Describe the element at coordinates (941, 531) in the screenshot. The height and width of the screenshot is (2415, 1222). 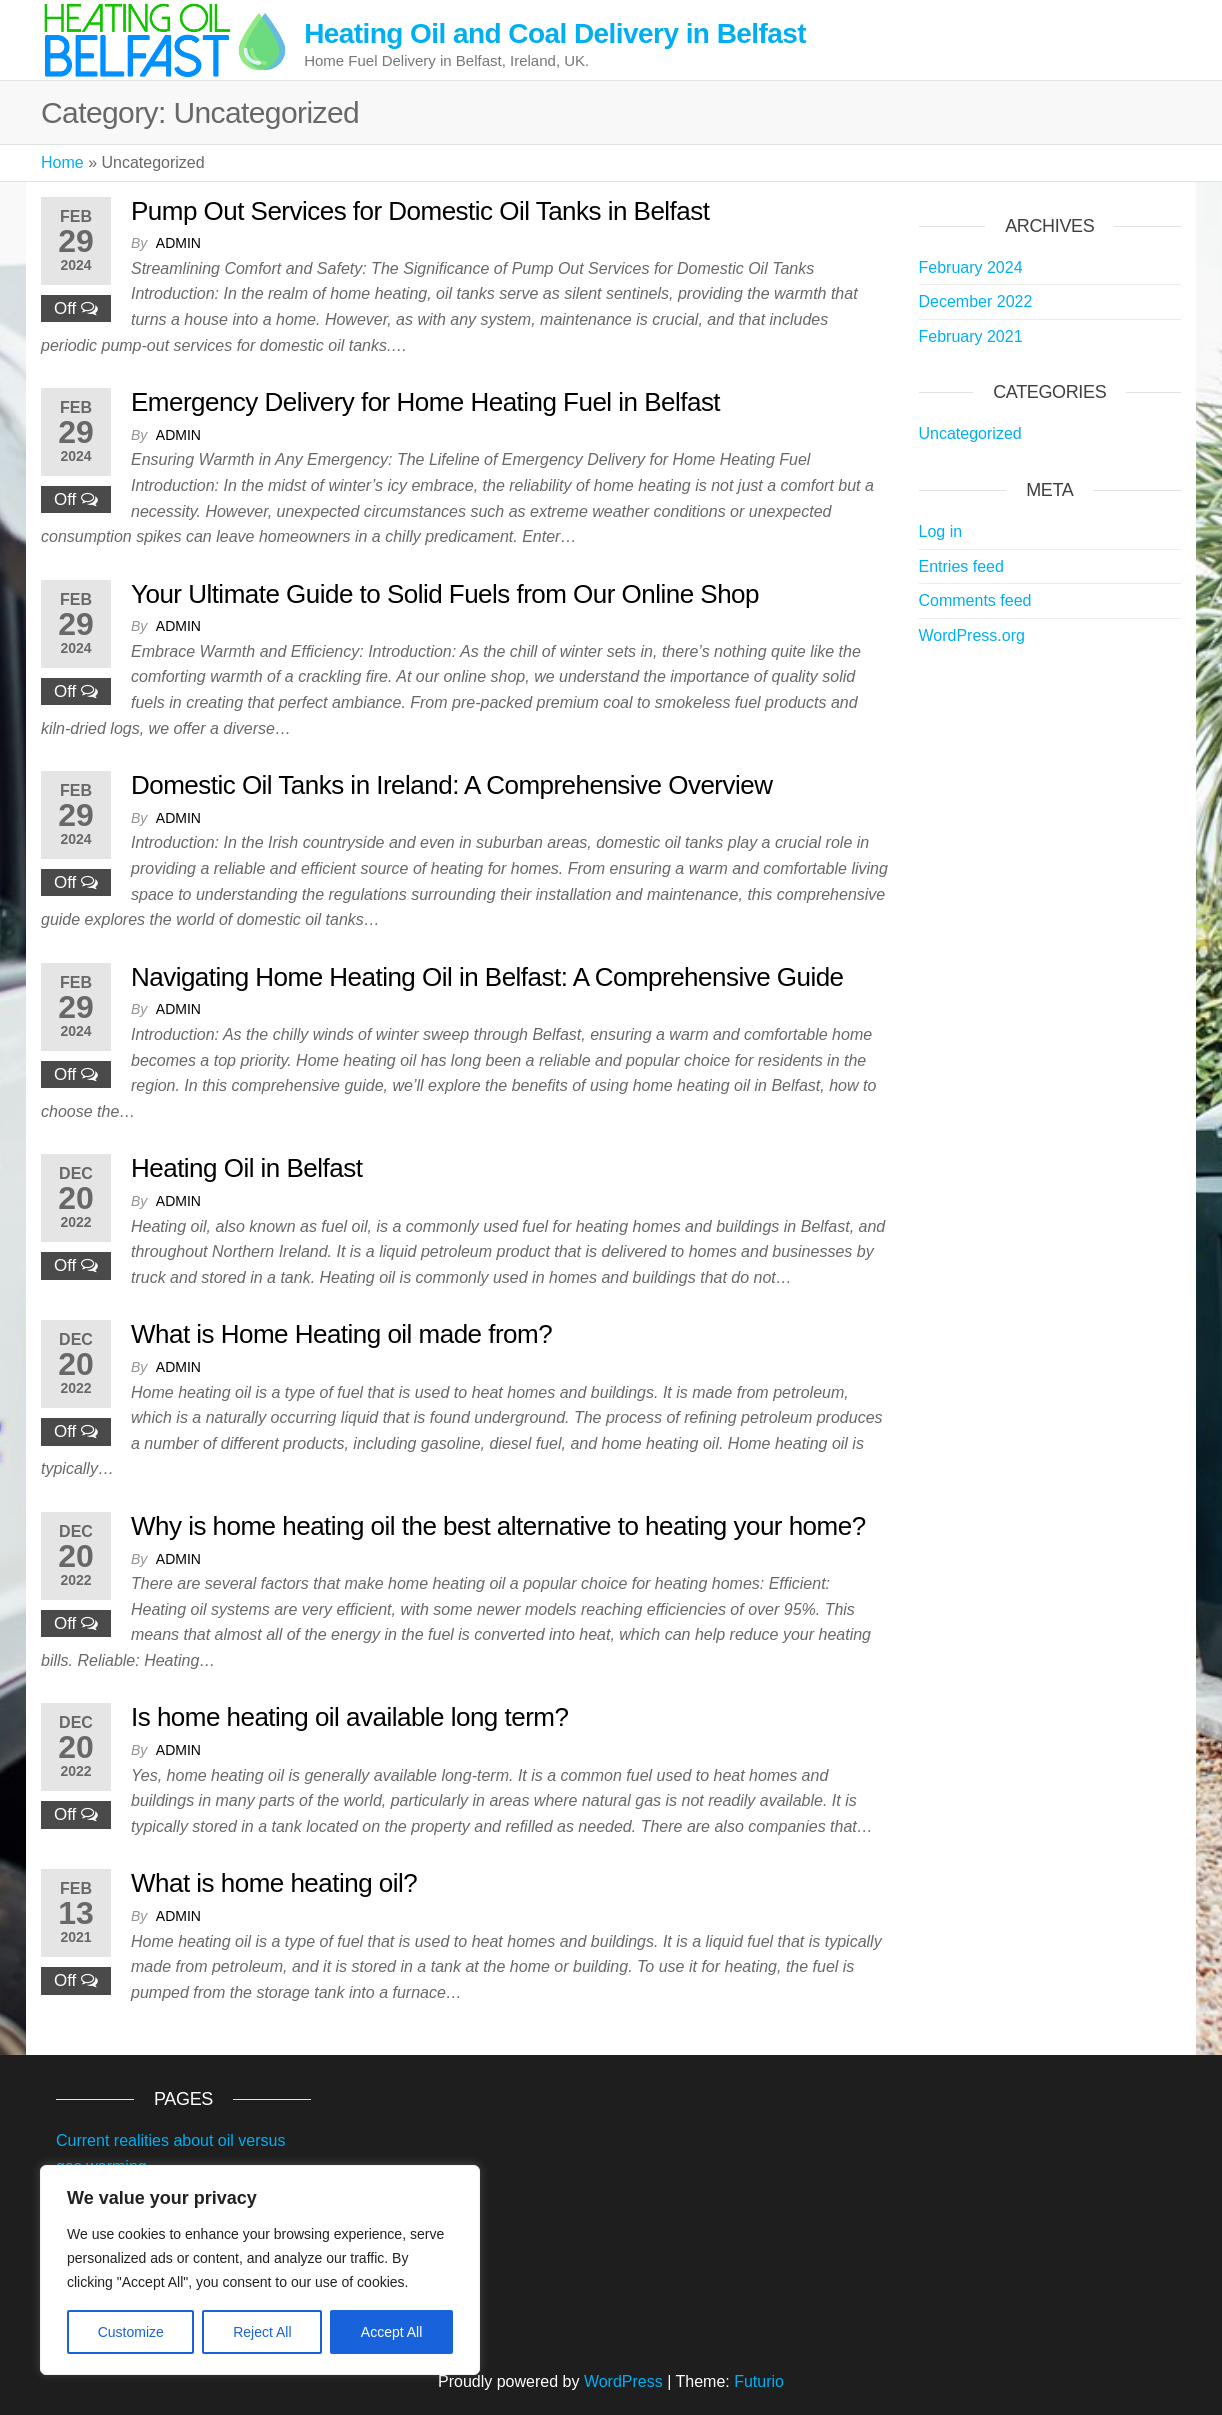
I see `Log in` at that location.